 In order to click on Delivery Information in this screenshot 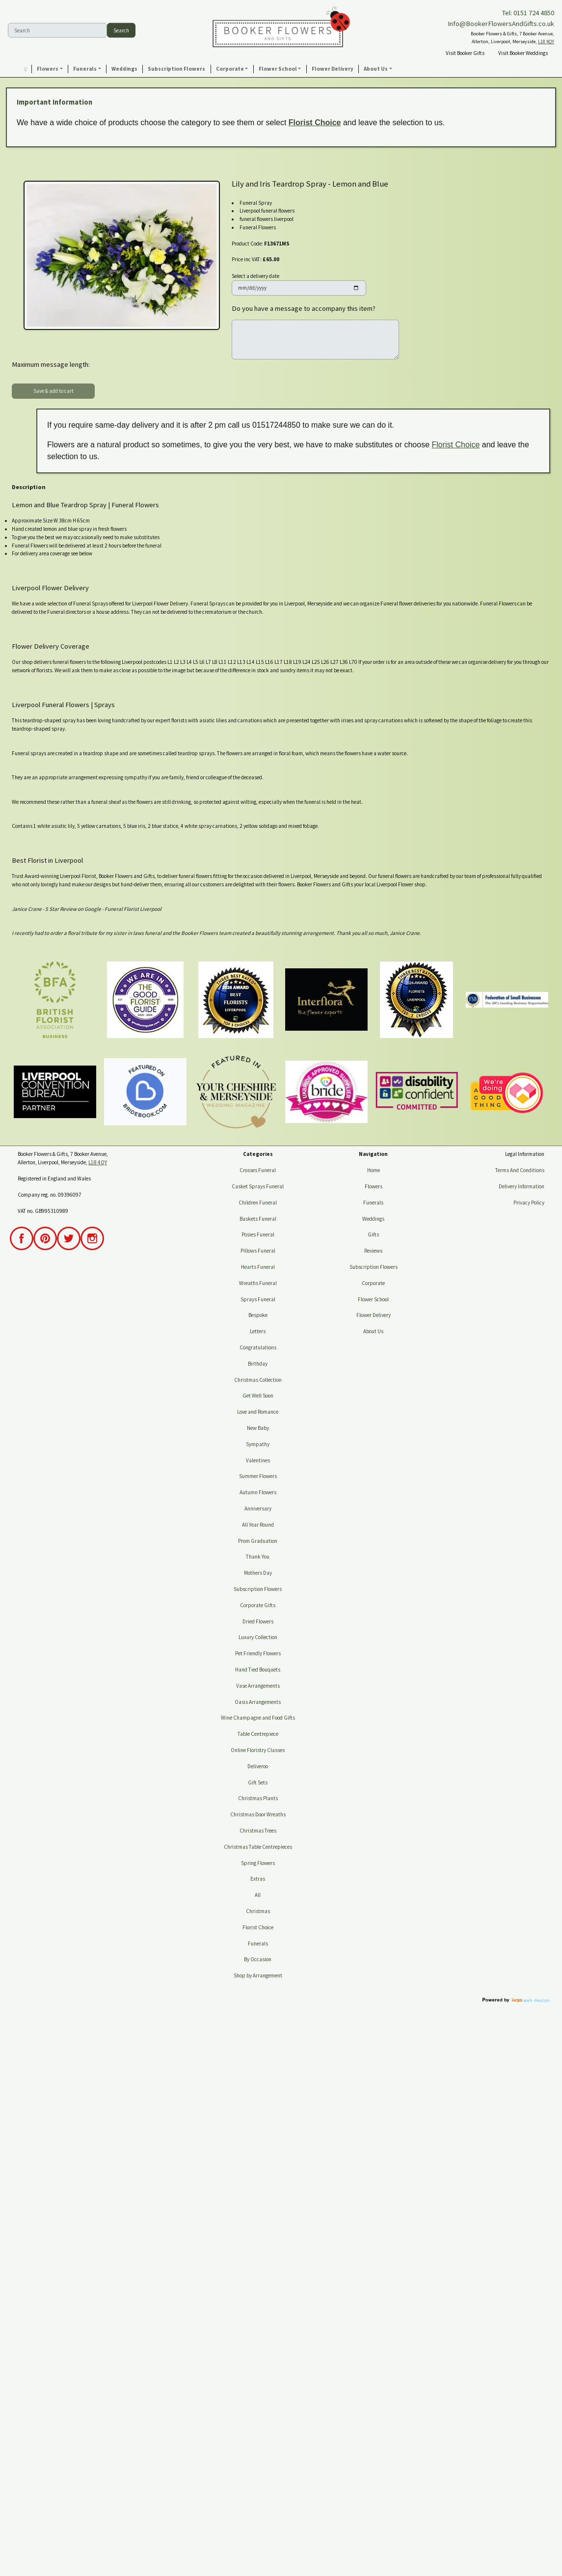, I will do `click(521, 1186)`.